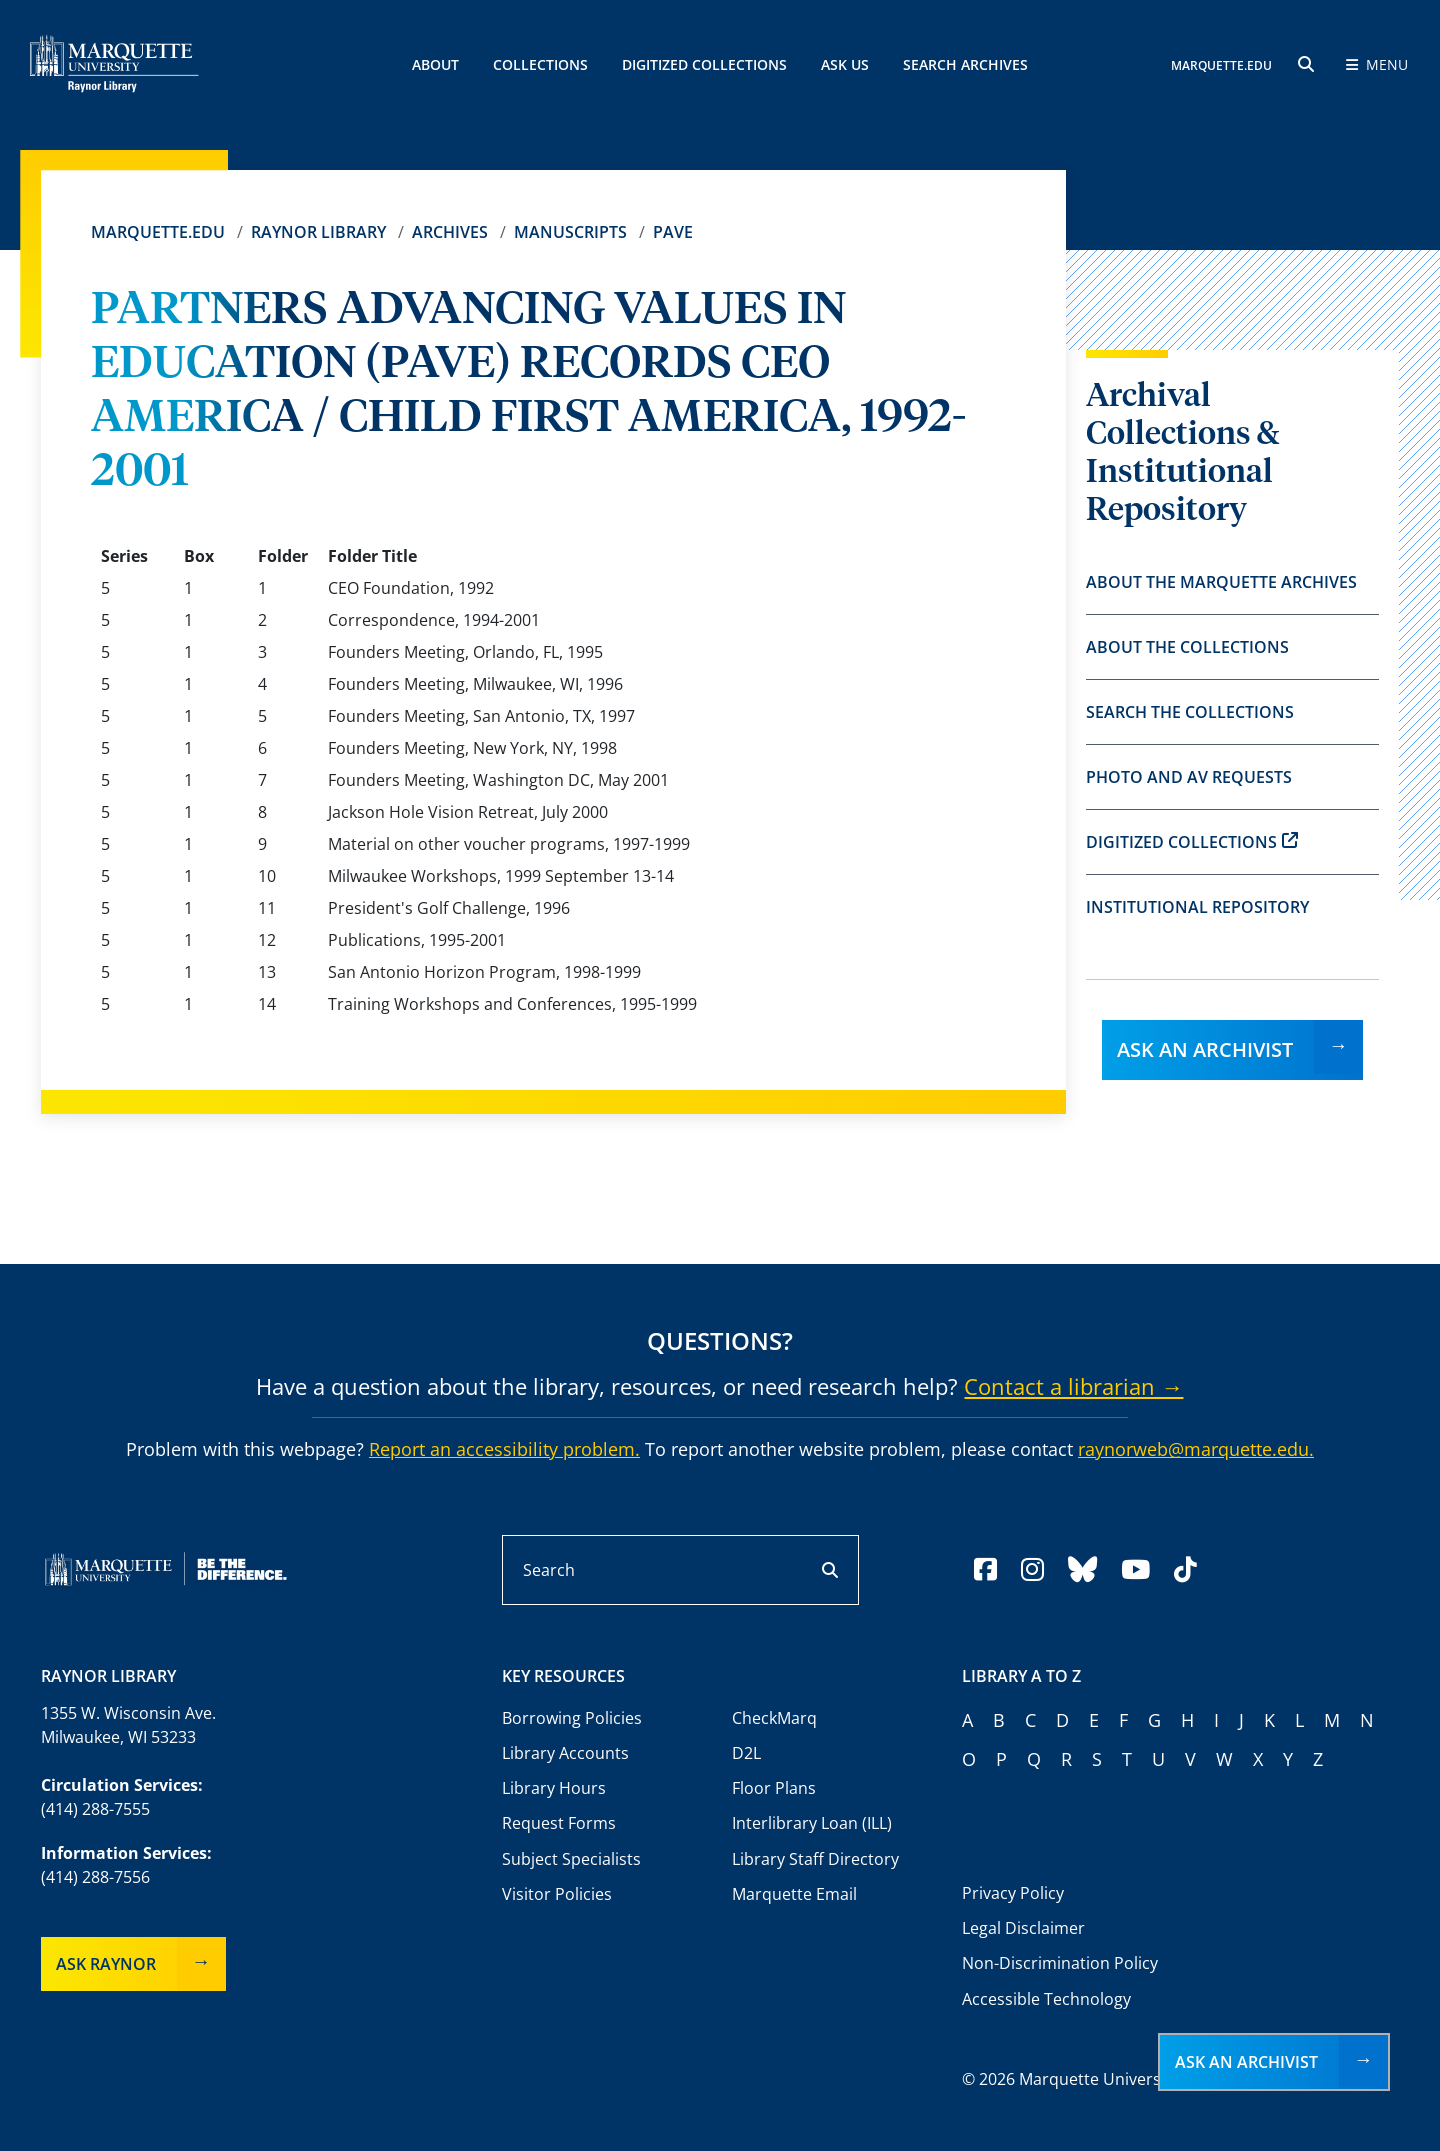 This screenshot has height=2151, width=1440. I want to click on Search the Collections, so click(1190, 712).